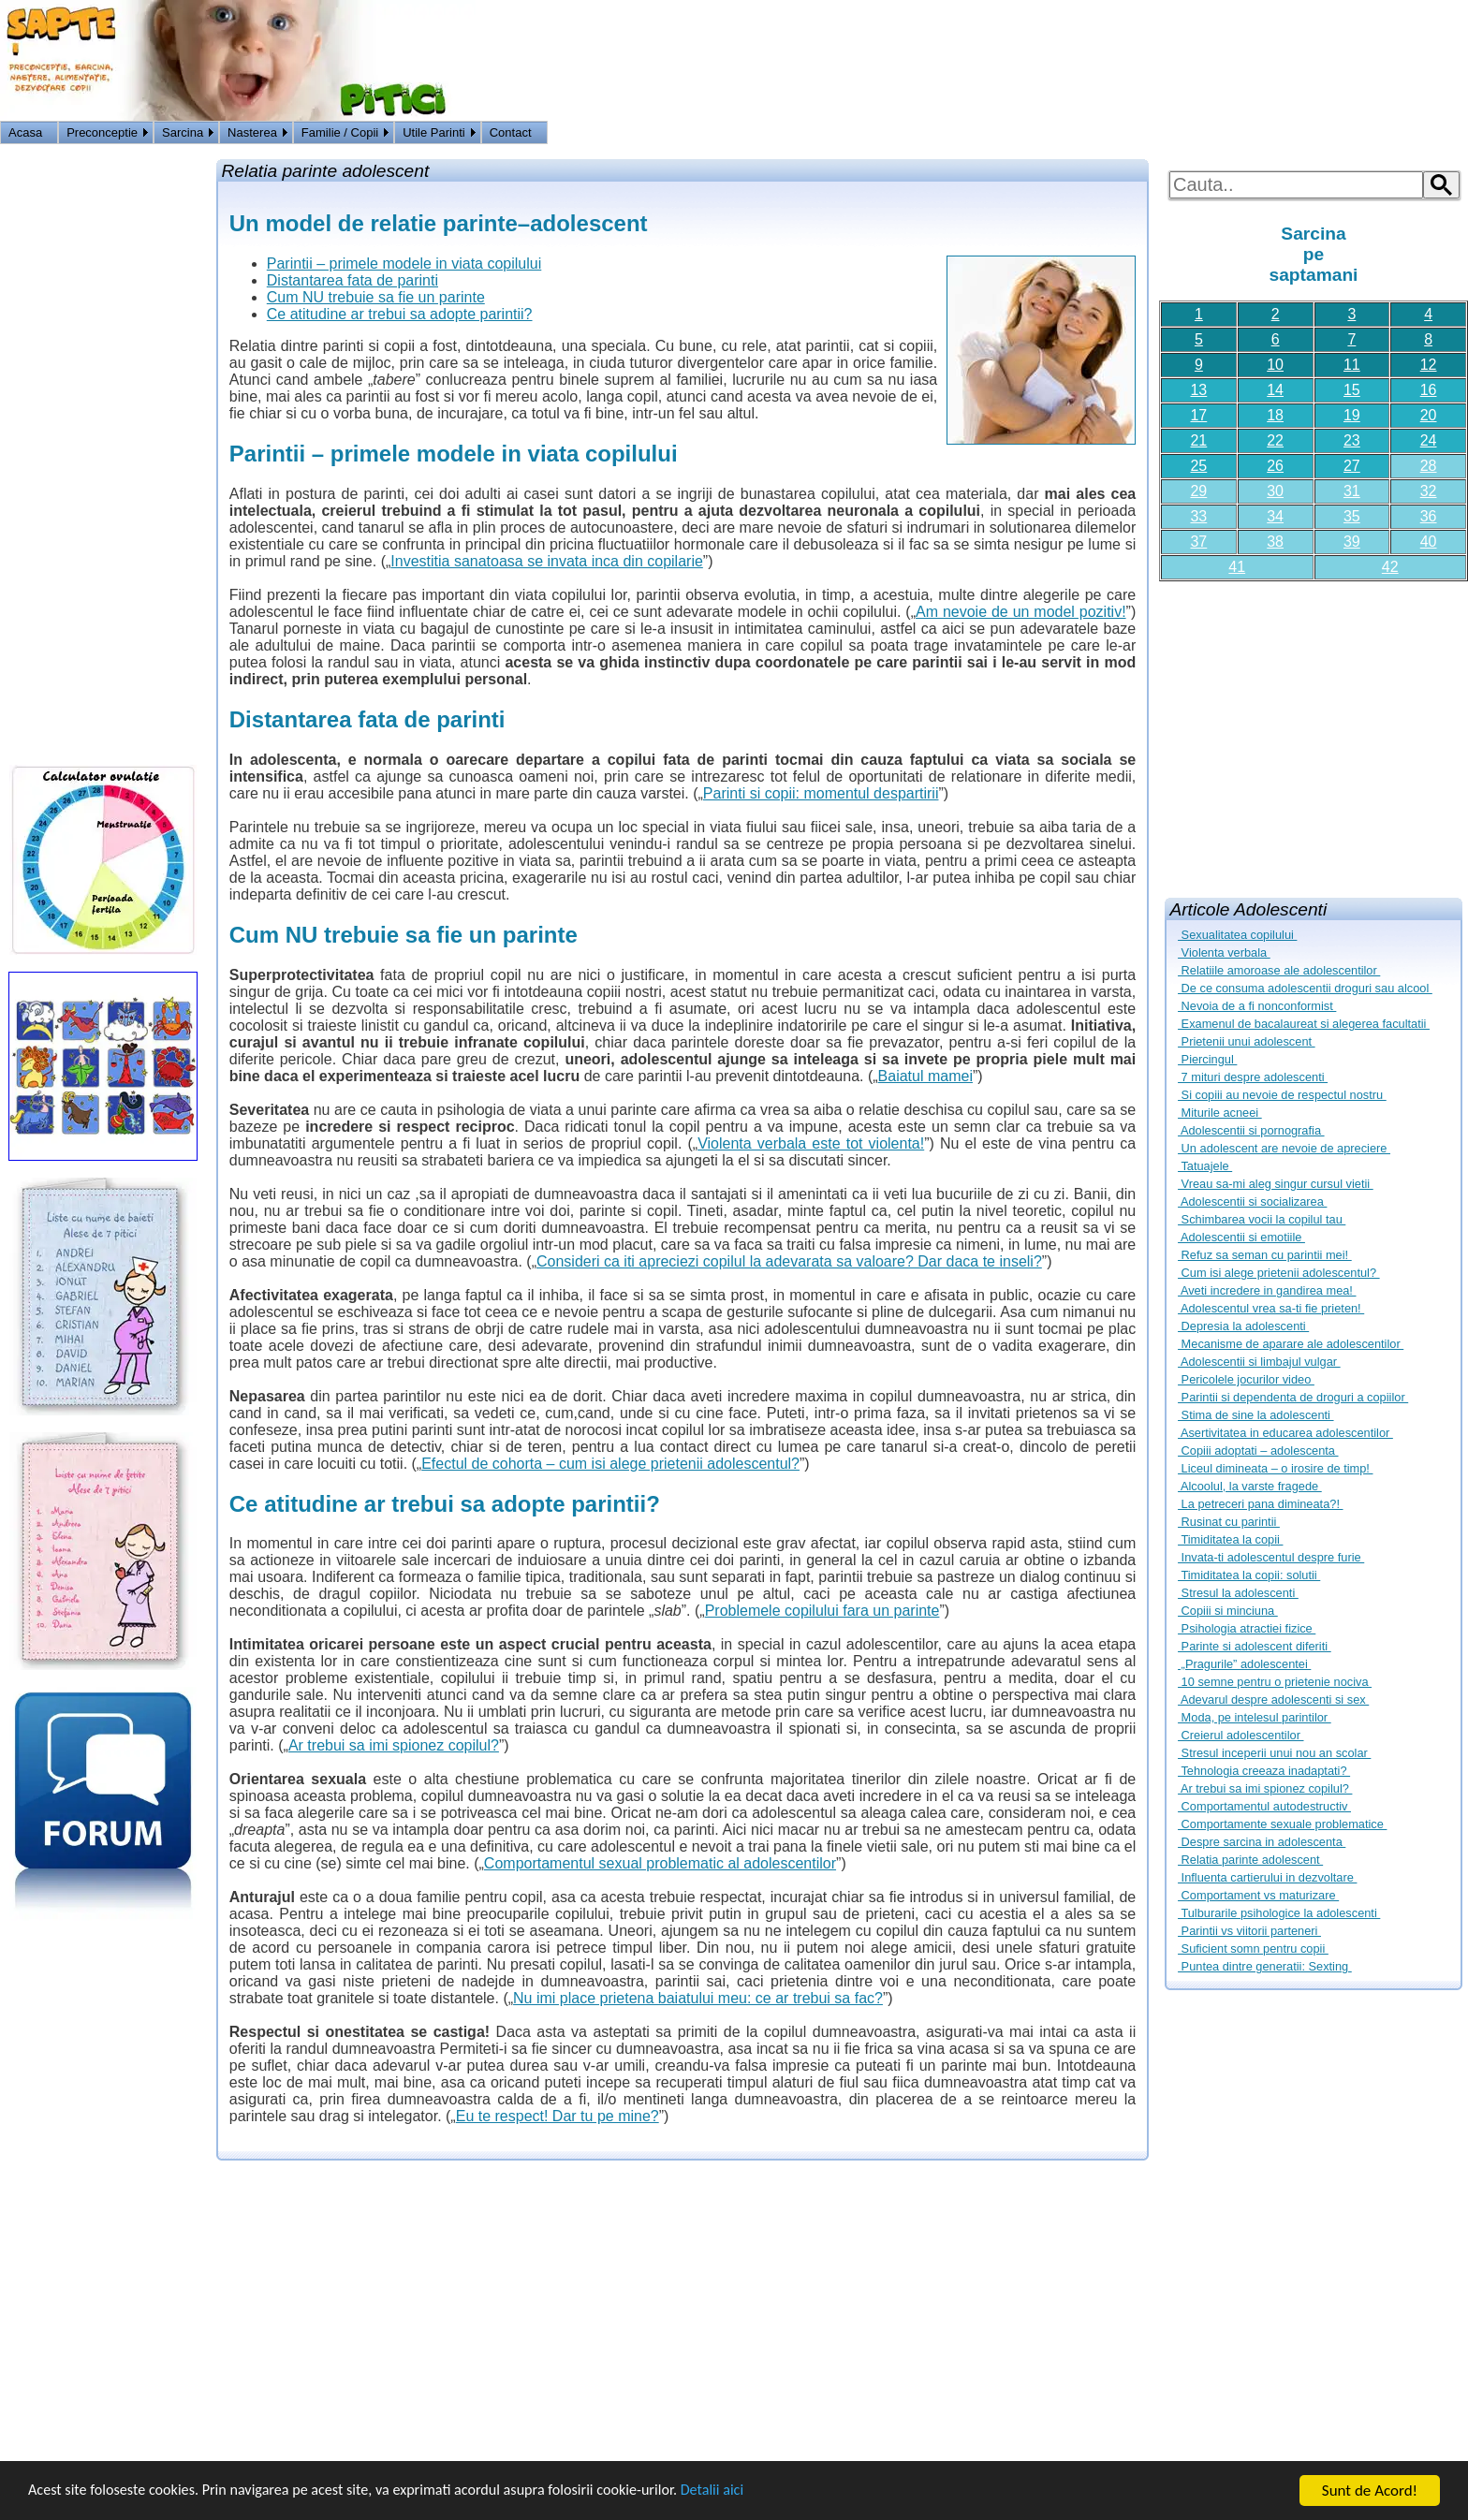  What do you see at coordinates (1198, 516) in the screenshot?
I see `33` at bounding box center [1198, 516].